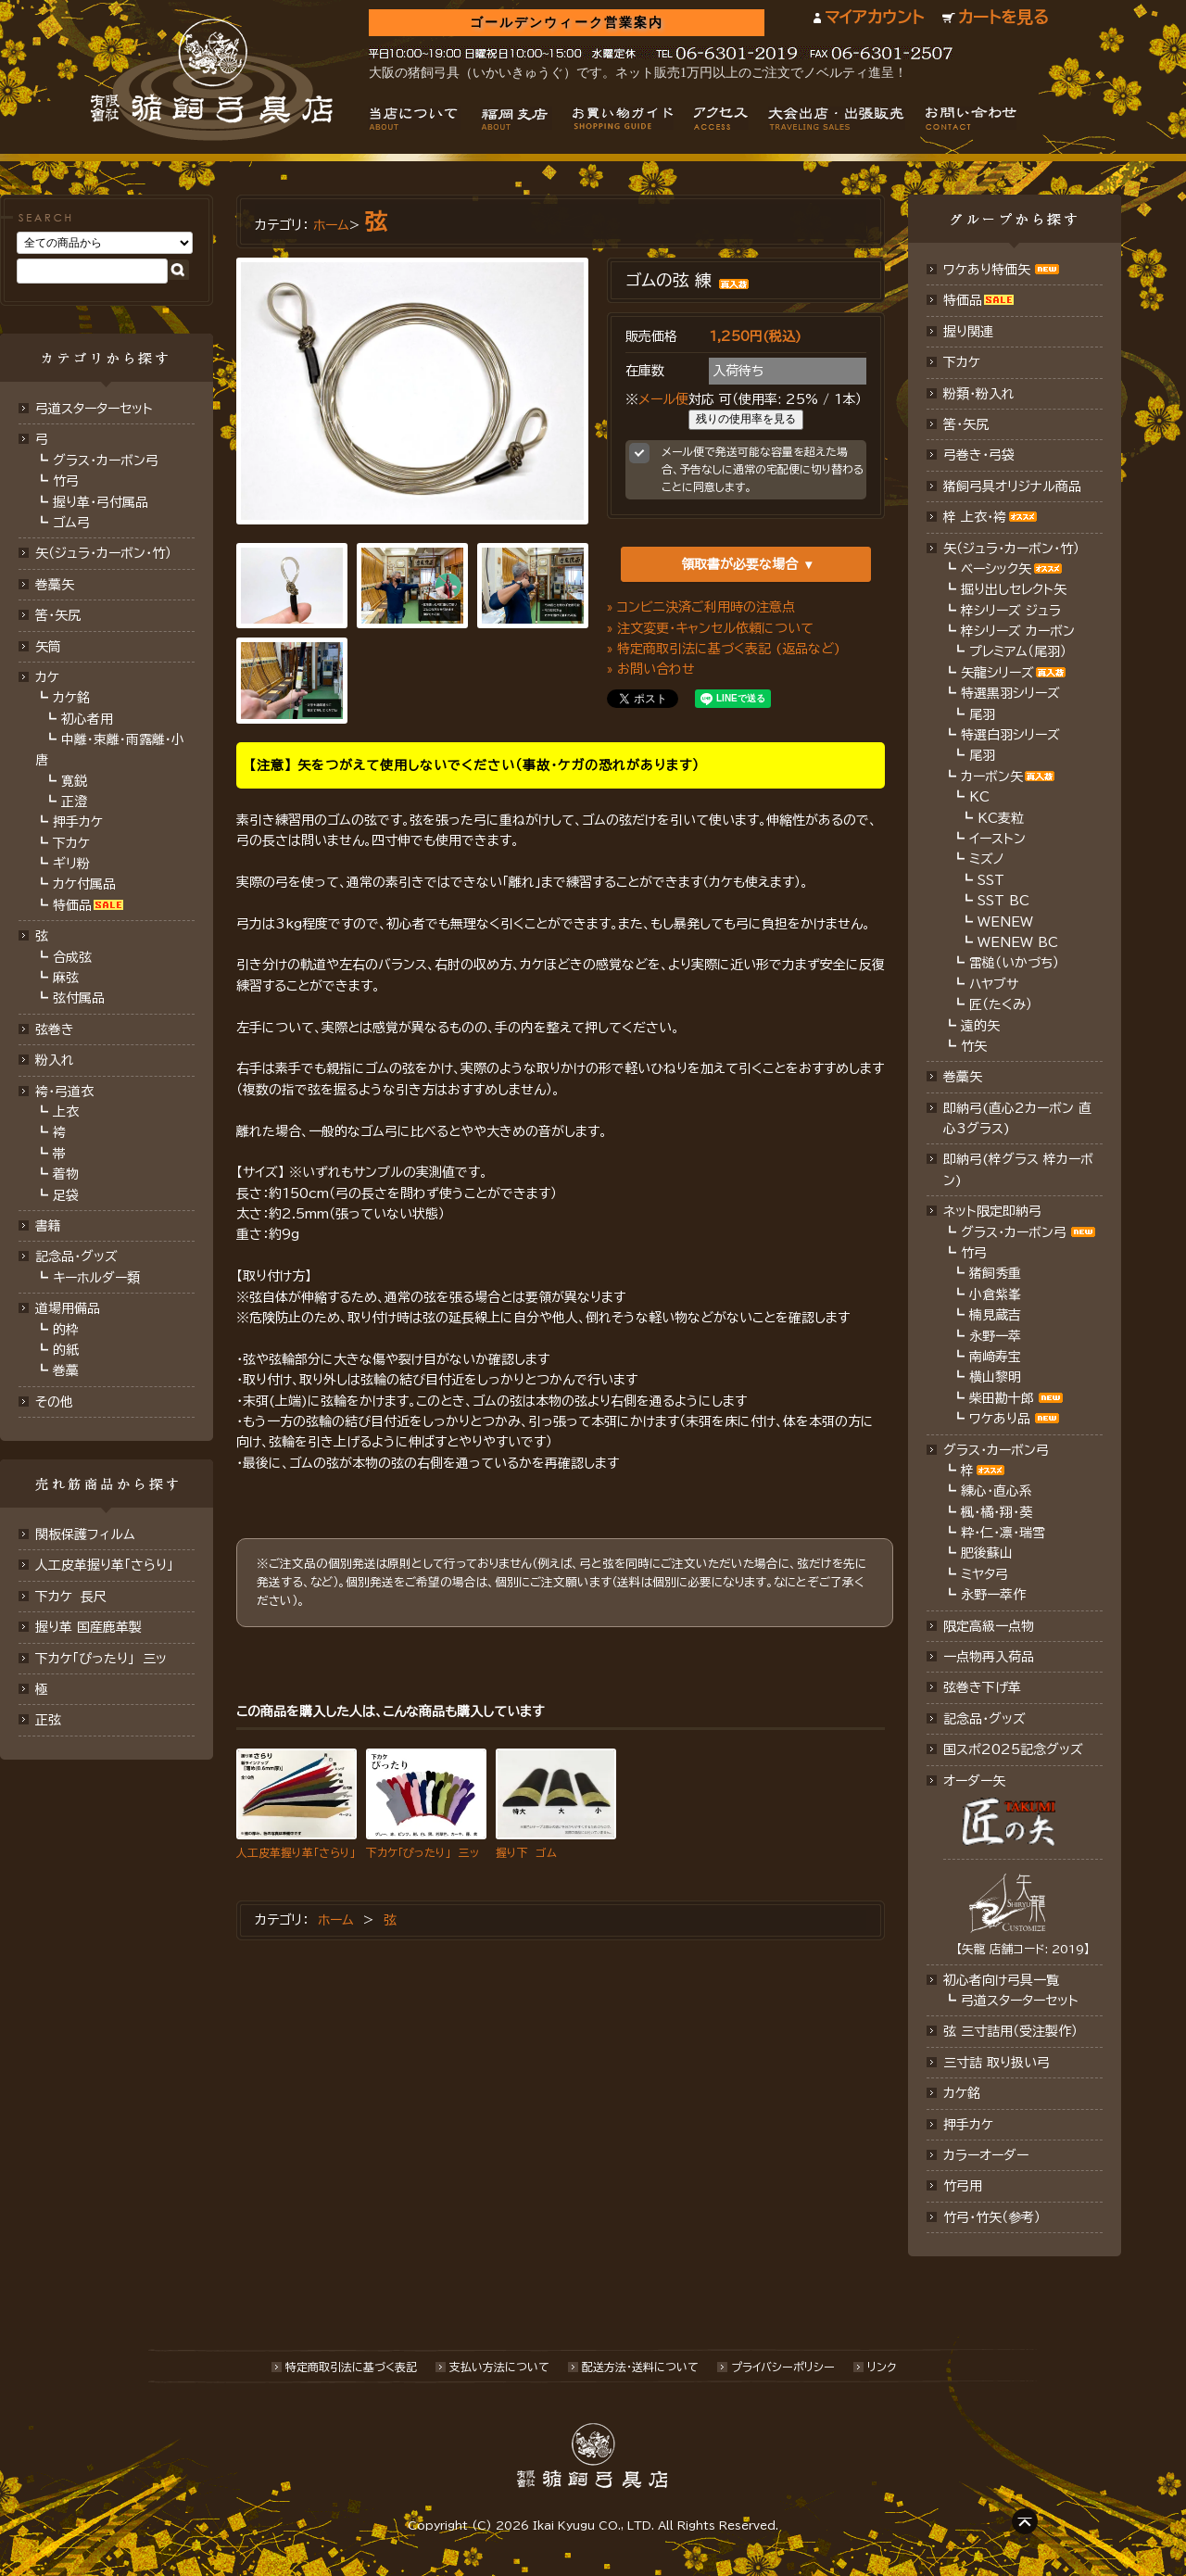 This screenshot has height=2576, width=1186. What do you see at coordinates (54, 1060) in the screenshot?
I see `粉入れ` at bounding box center [54, 1060].